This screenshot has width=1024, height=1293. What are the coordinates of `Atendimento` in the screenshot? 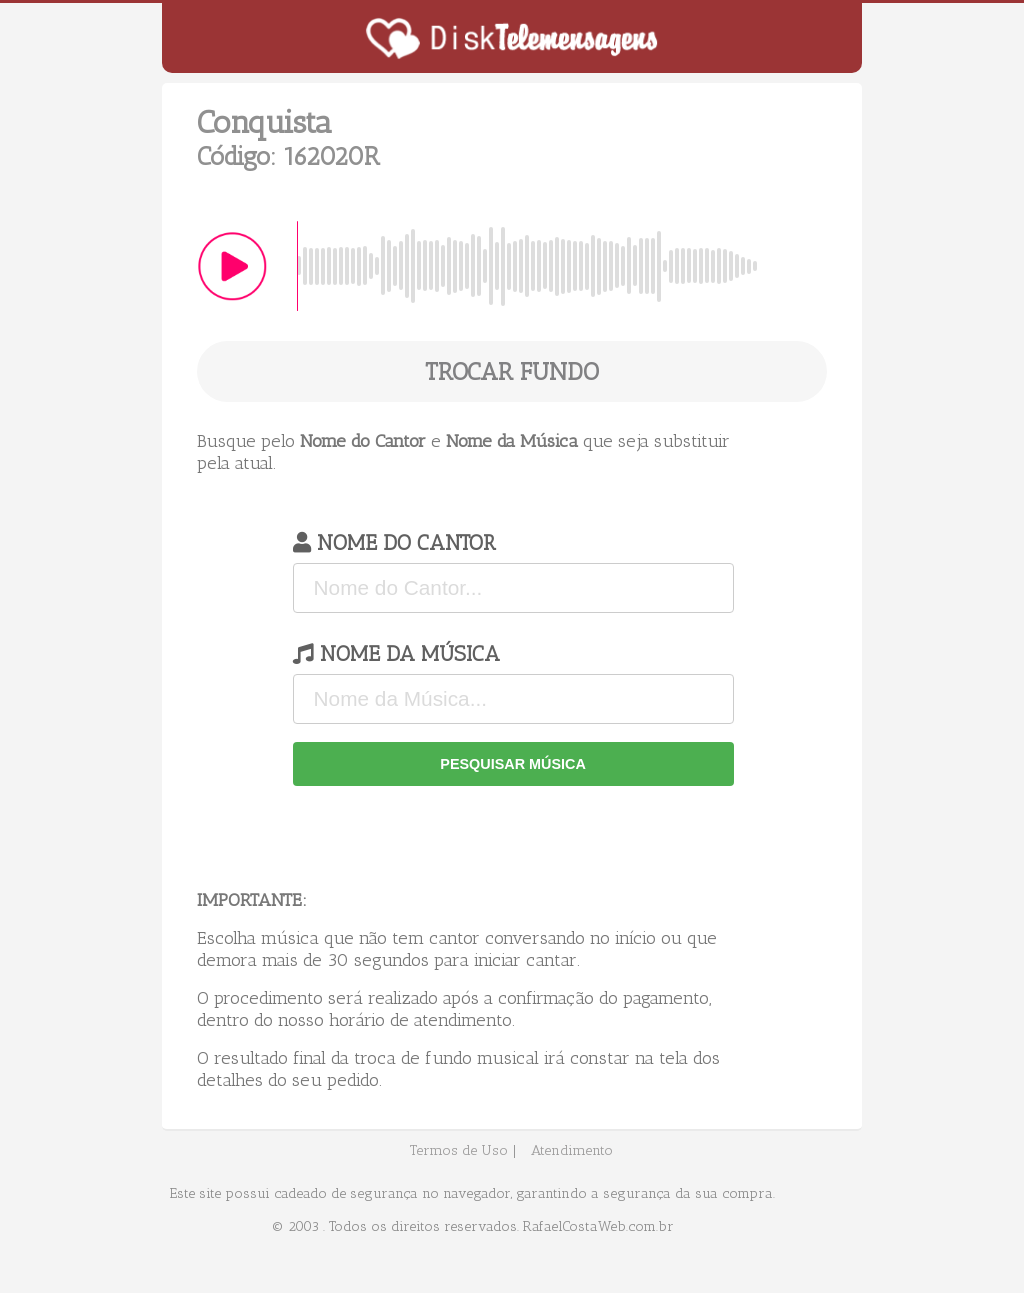 It's located at (572, 1150).